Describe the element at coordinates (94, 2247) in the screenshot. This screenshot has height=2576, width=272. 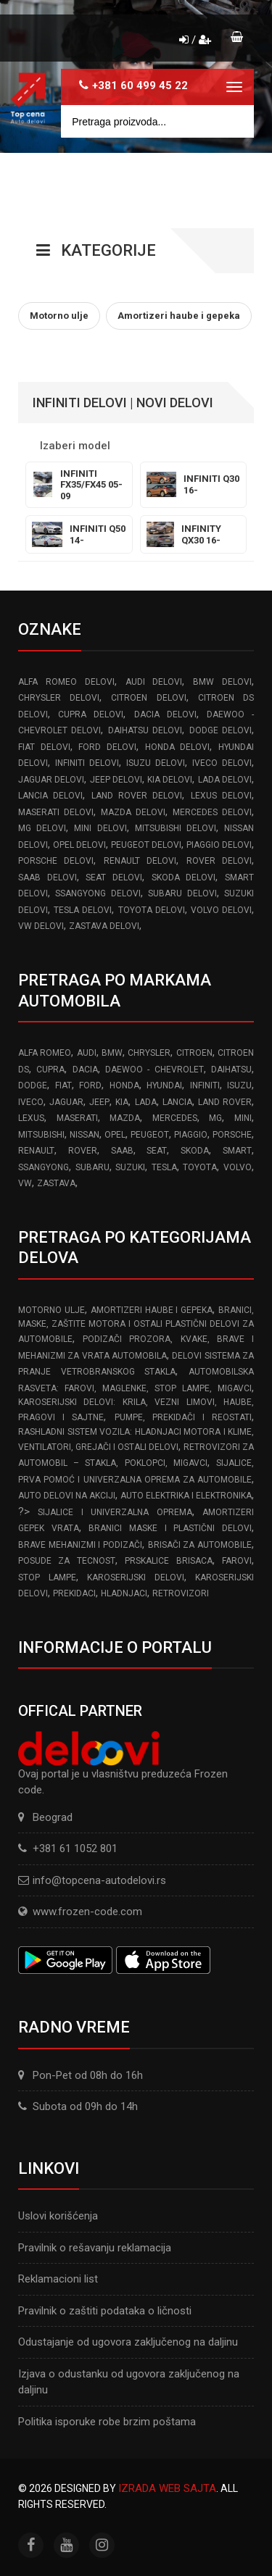
I see `Pravilnik o rešavanju reklamacija` at that location.